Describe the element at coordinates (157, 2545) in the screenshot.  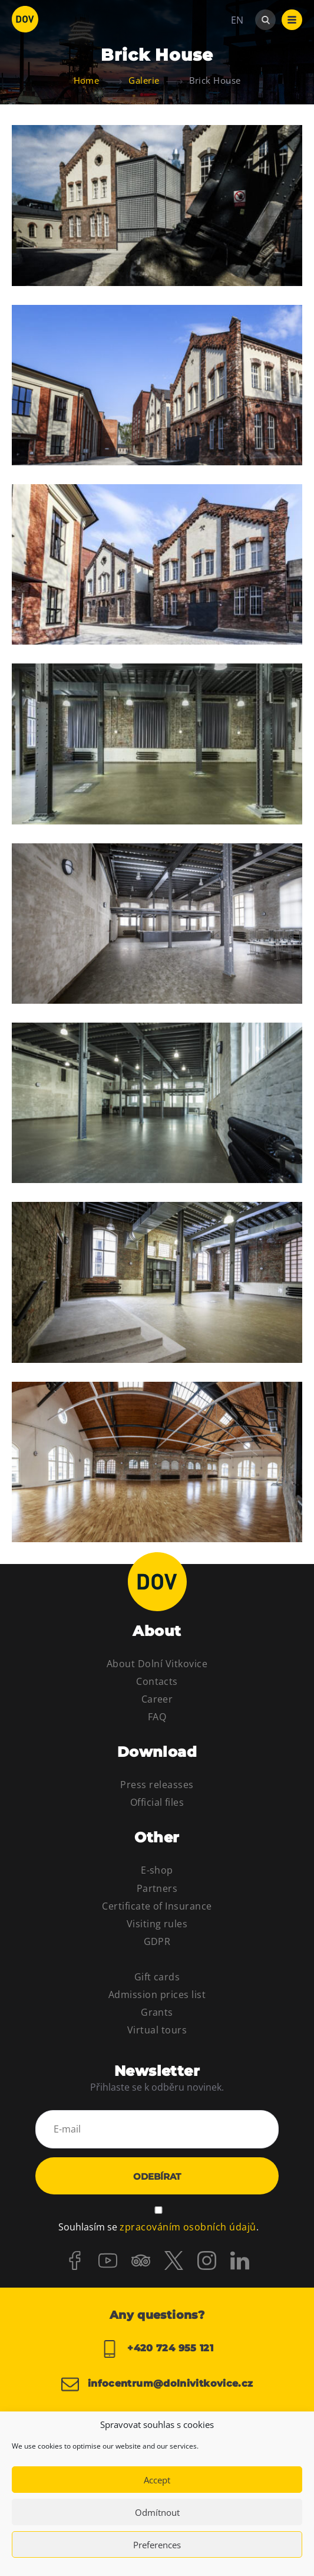
I see `Preferences` at that location.